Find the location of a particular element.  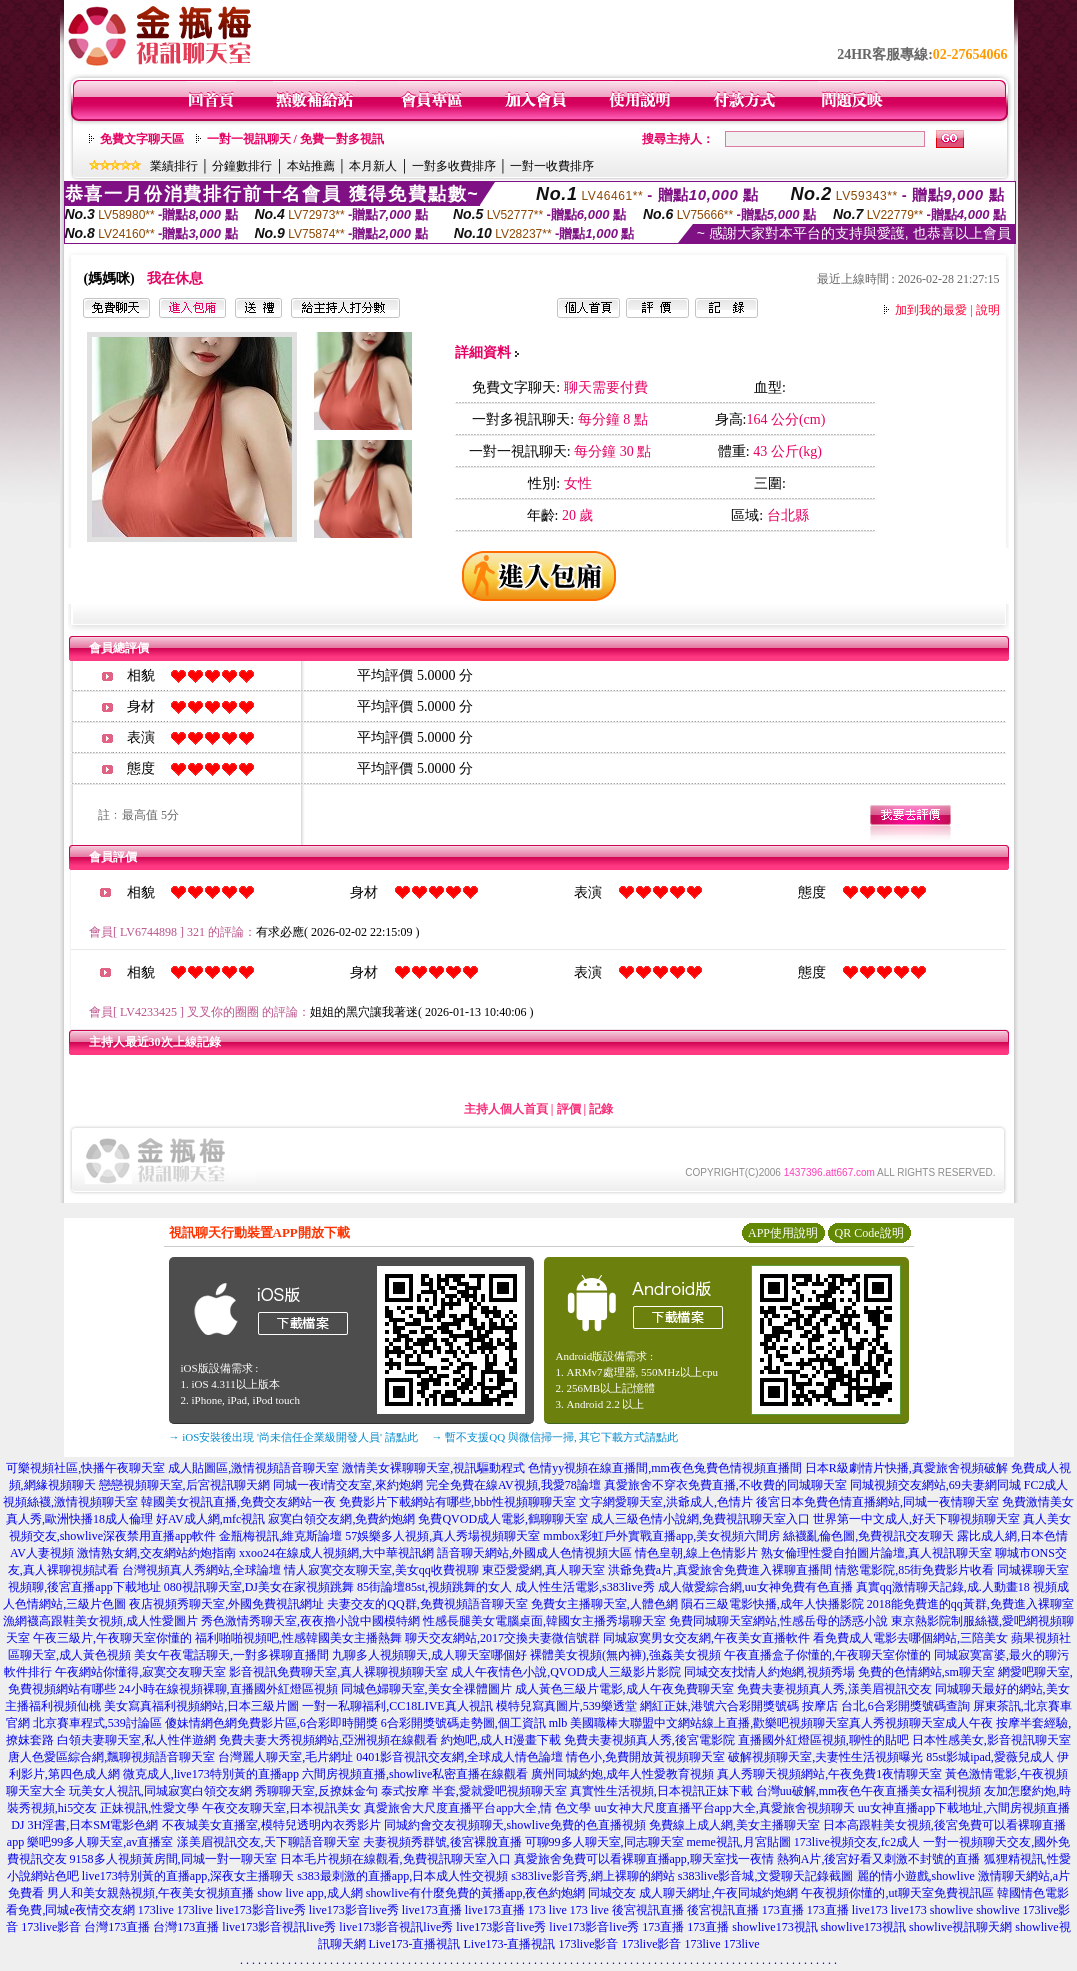

台灣173直播 is located at coordinates (117, 1927).